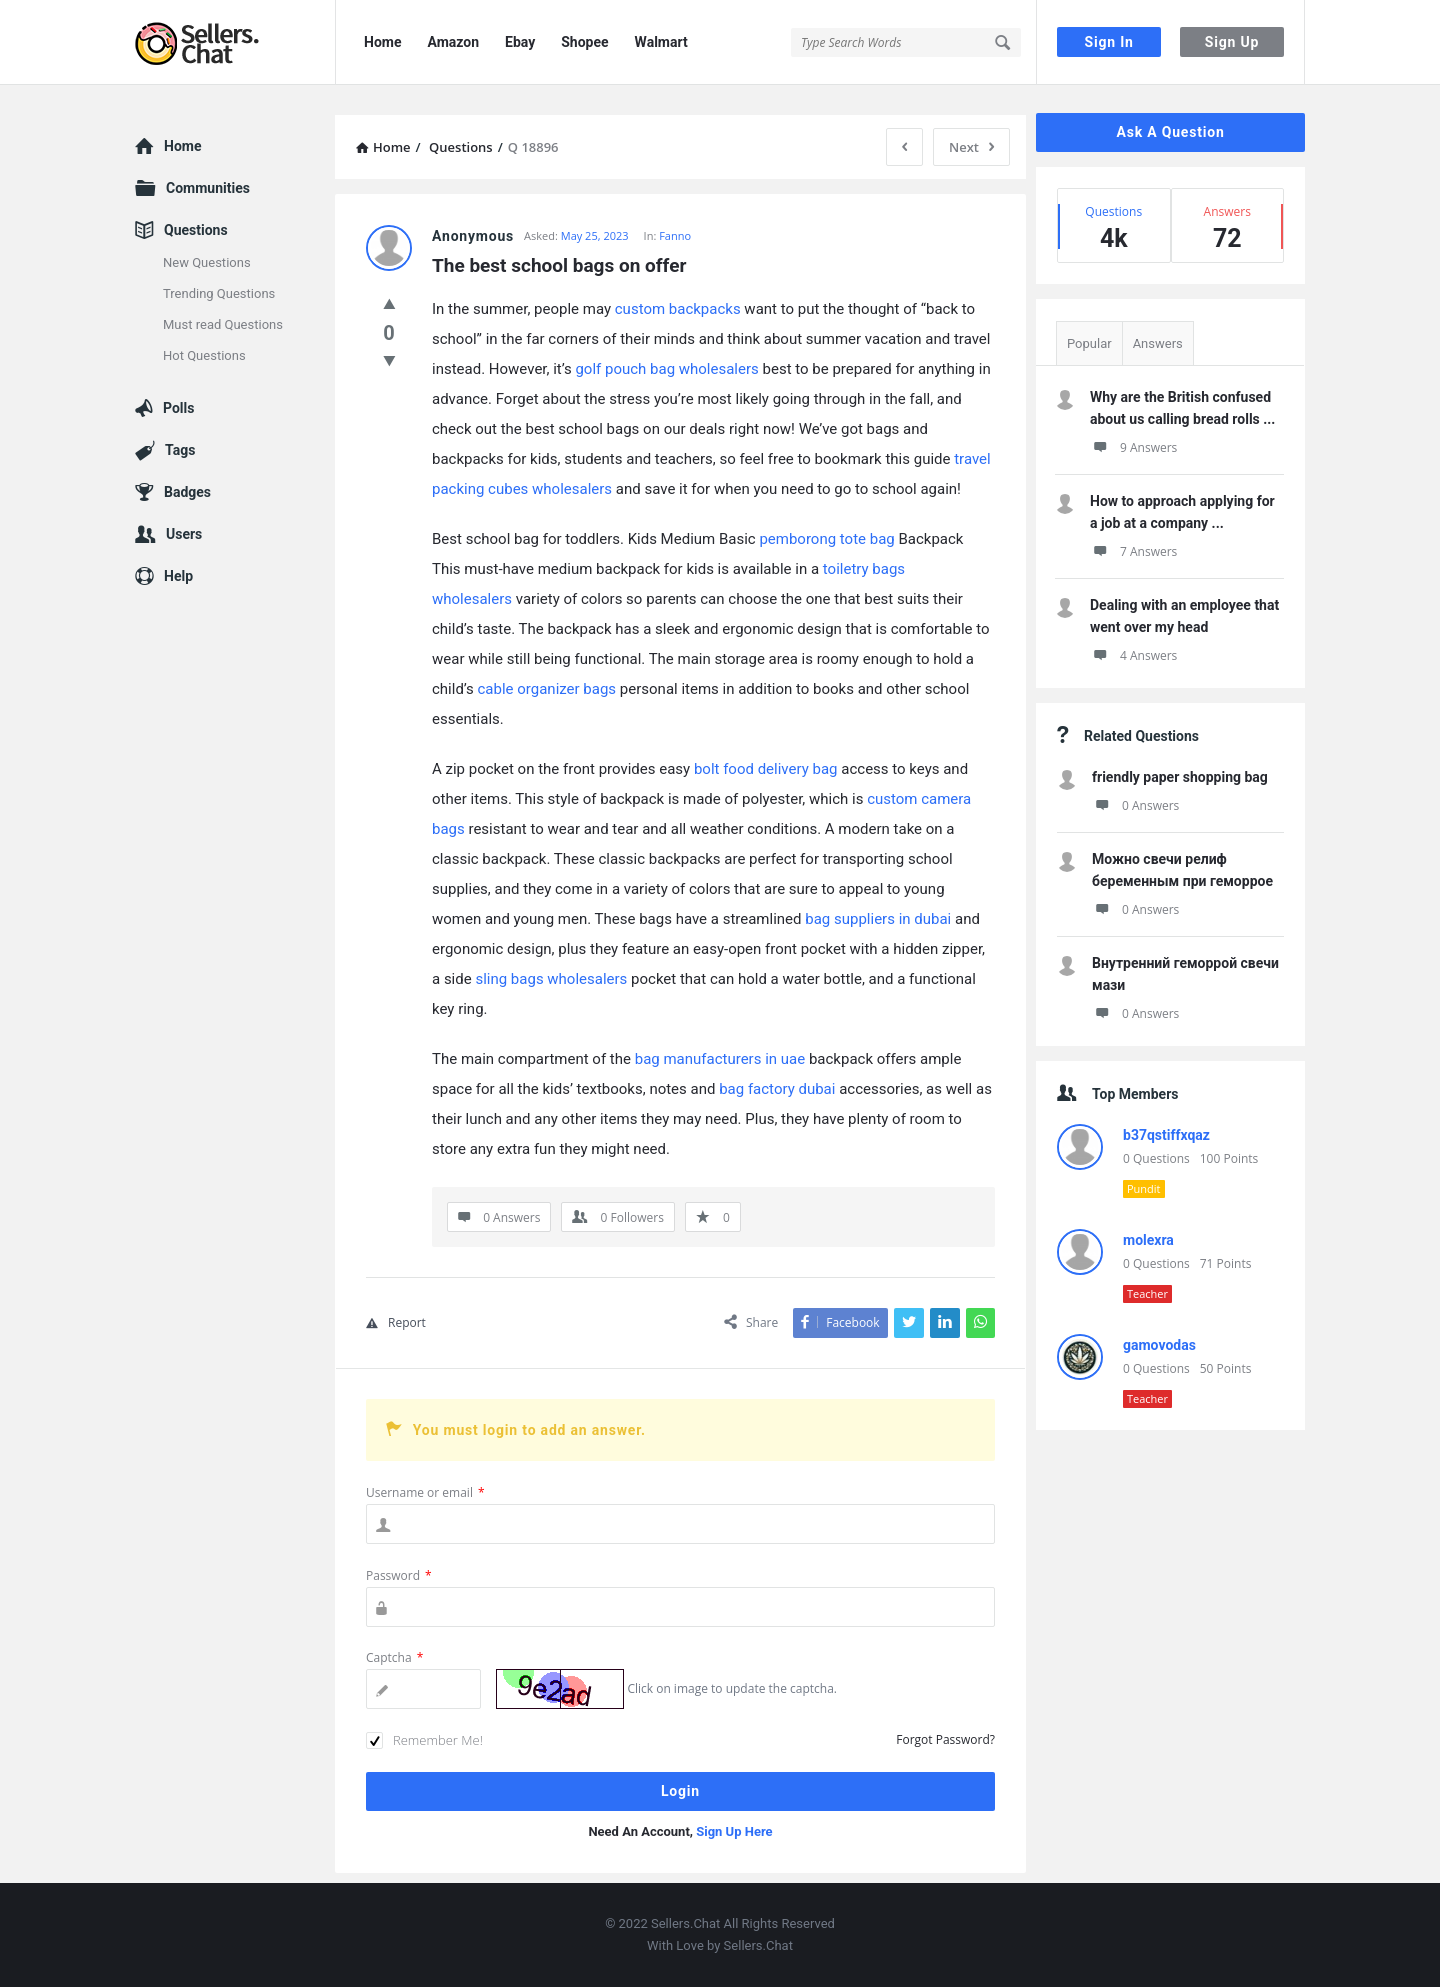 The height and width of the screenshot is (1987, 1440). Describe the element at coordinates (678, 309) in the screenshot. I see `custom backpacks` at that location.